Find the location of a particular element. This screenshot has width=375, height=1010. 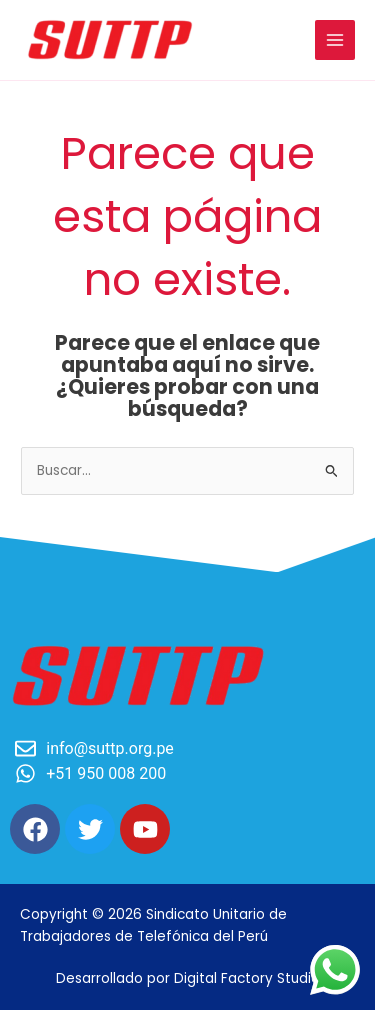

Desarrollado por Digital Factory Studio is located at coordinates (188, 978).